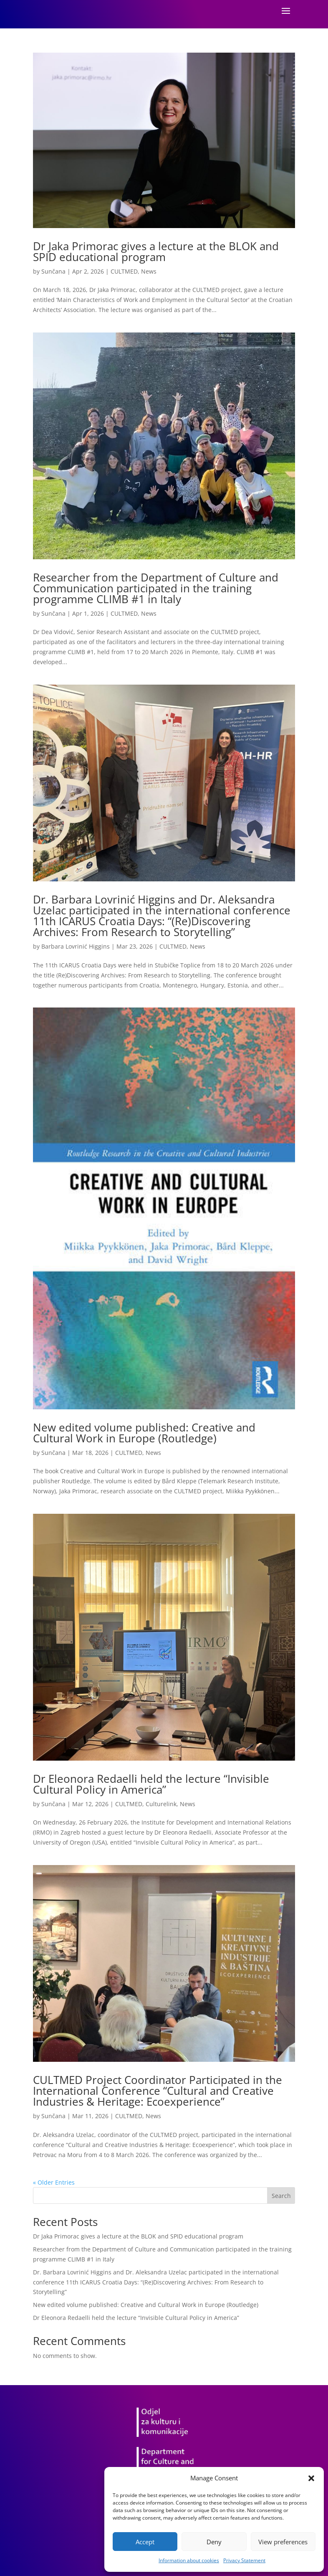  What do you see at coordinates (151, 1784) in the screenshot?
I see `Dr Eleonora Redaelli held the lecture “Invisible Cultural Policy in America”` at bounding box center [151, 1784].